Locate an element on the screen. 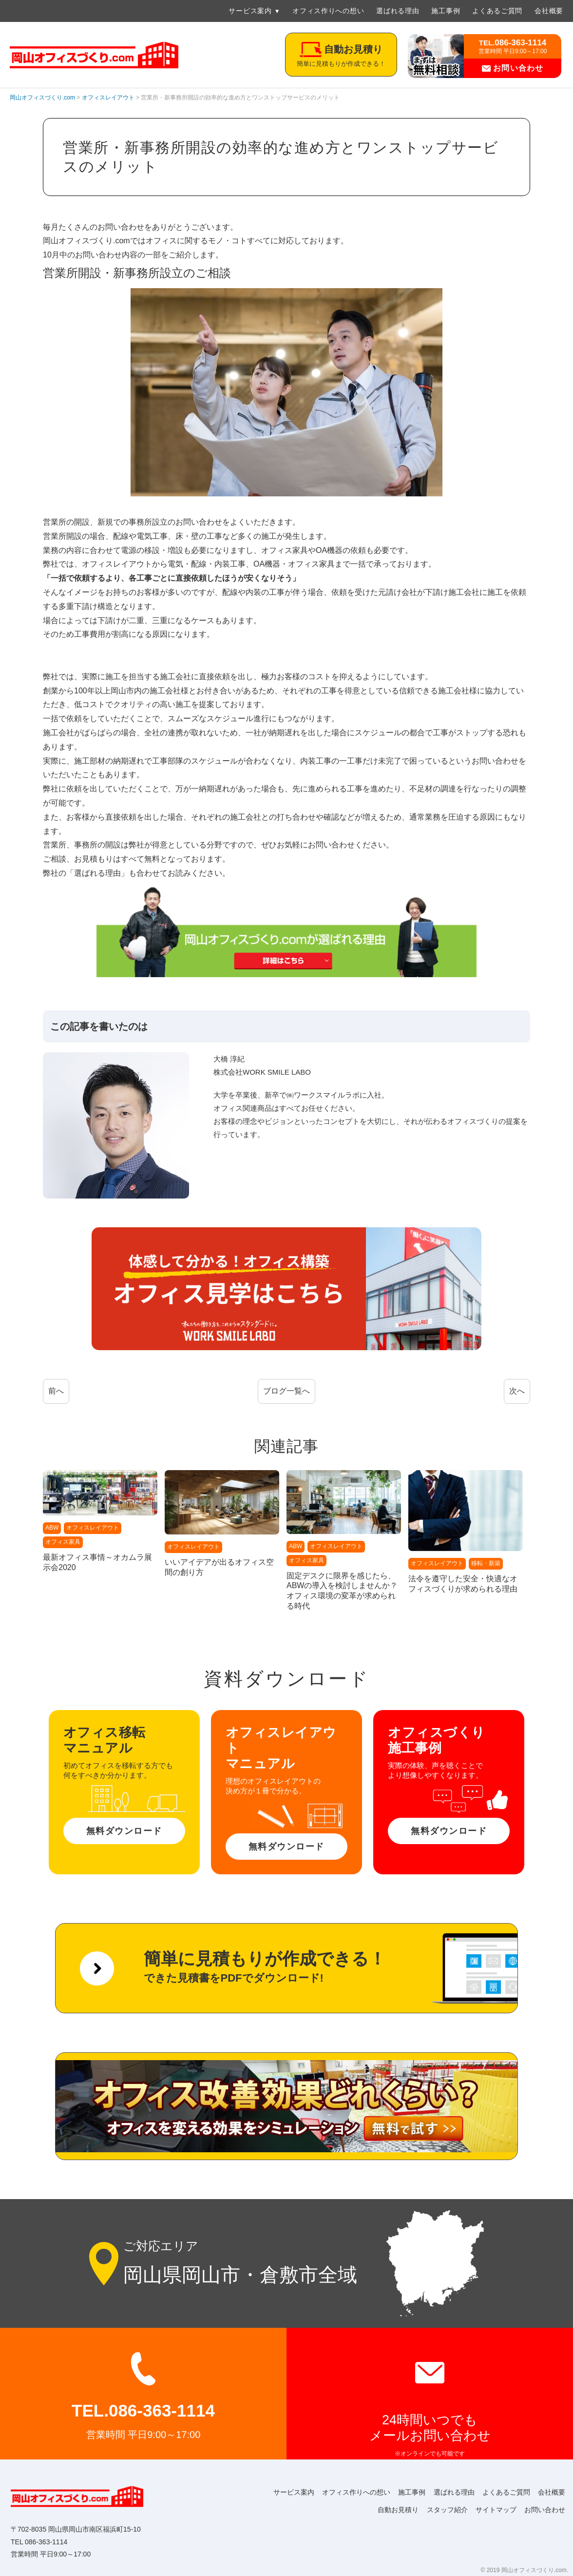 The height and width of the screenshot is (2576, 573). 無料ダウンロード is located at coordinates (124, 1831).